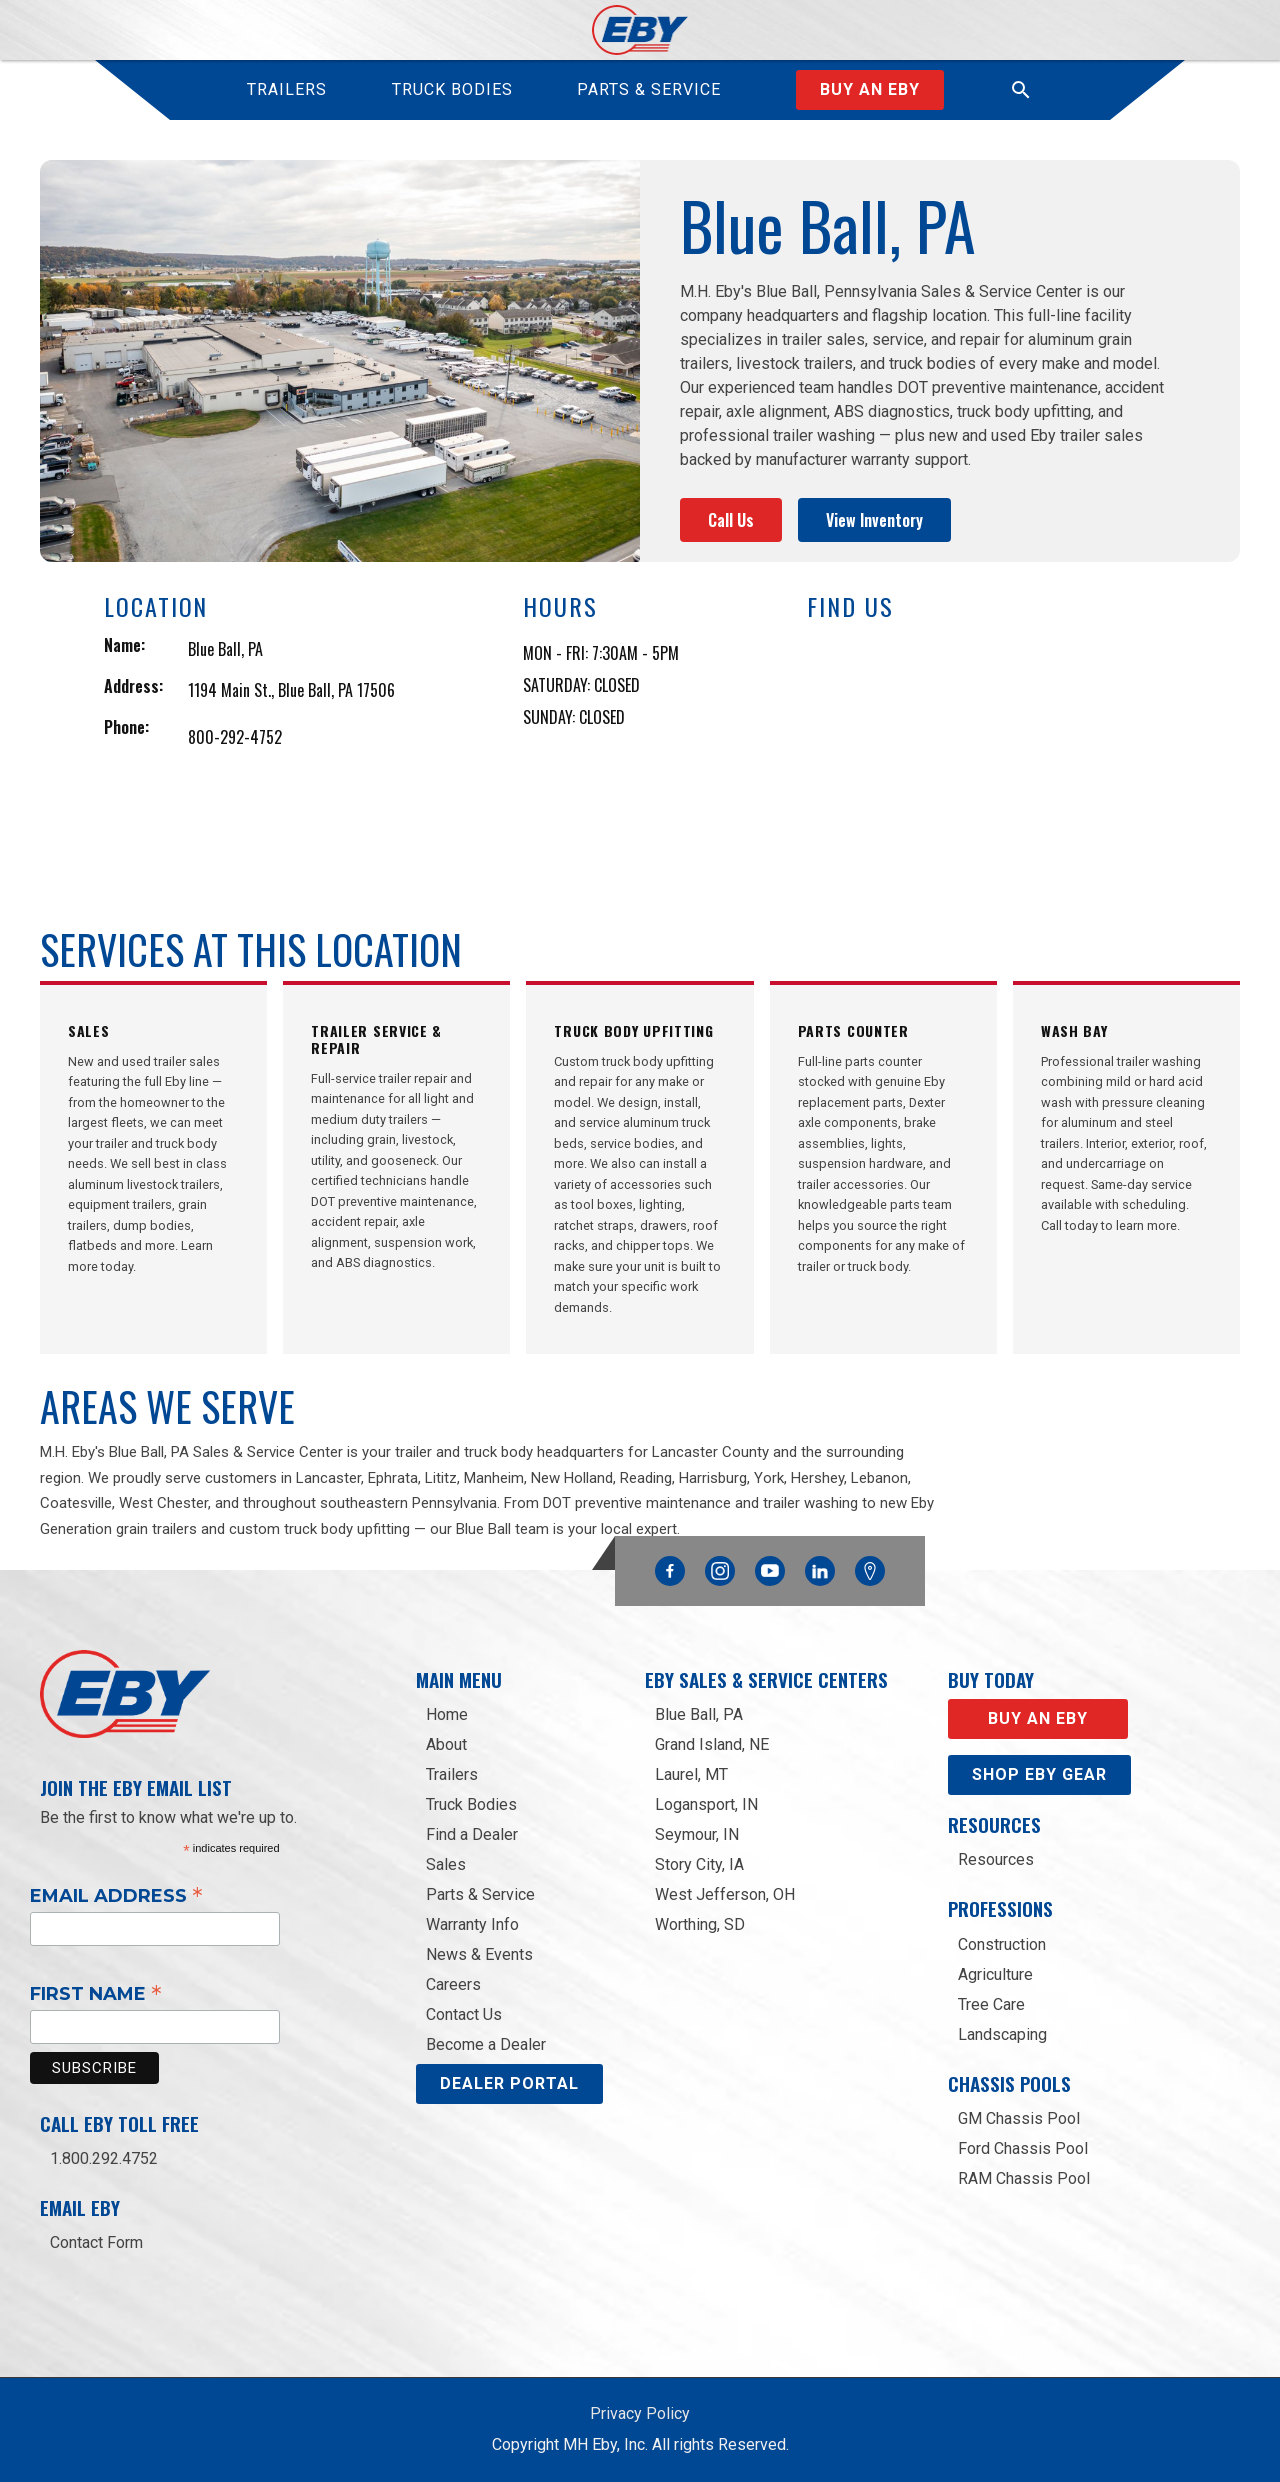 The image size is (1280, 2482). Describe the element at coordinates (1002, 2034) in the screenshot. I see `Landscaping` at that location.